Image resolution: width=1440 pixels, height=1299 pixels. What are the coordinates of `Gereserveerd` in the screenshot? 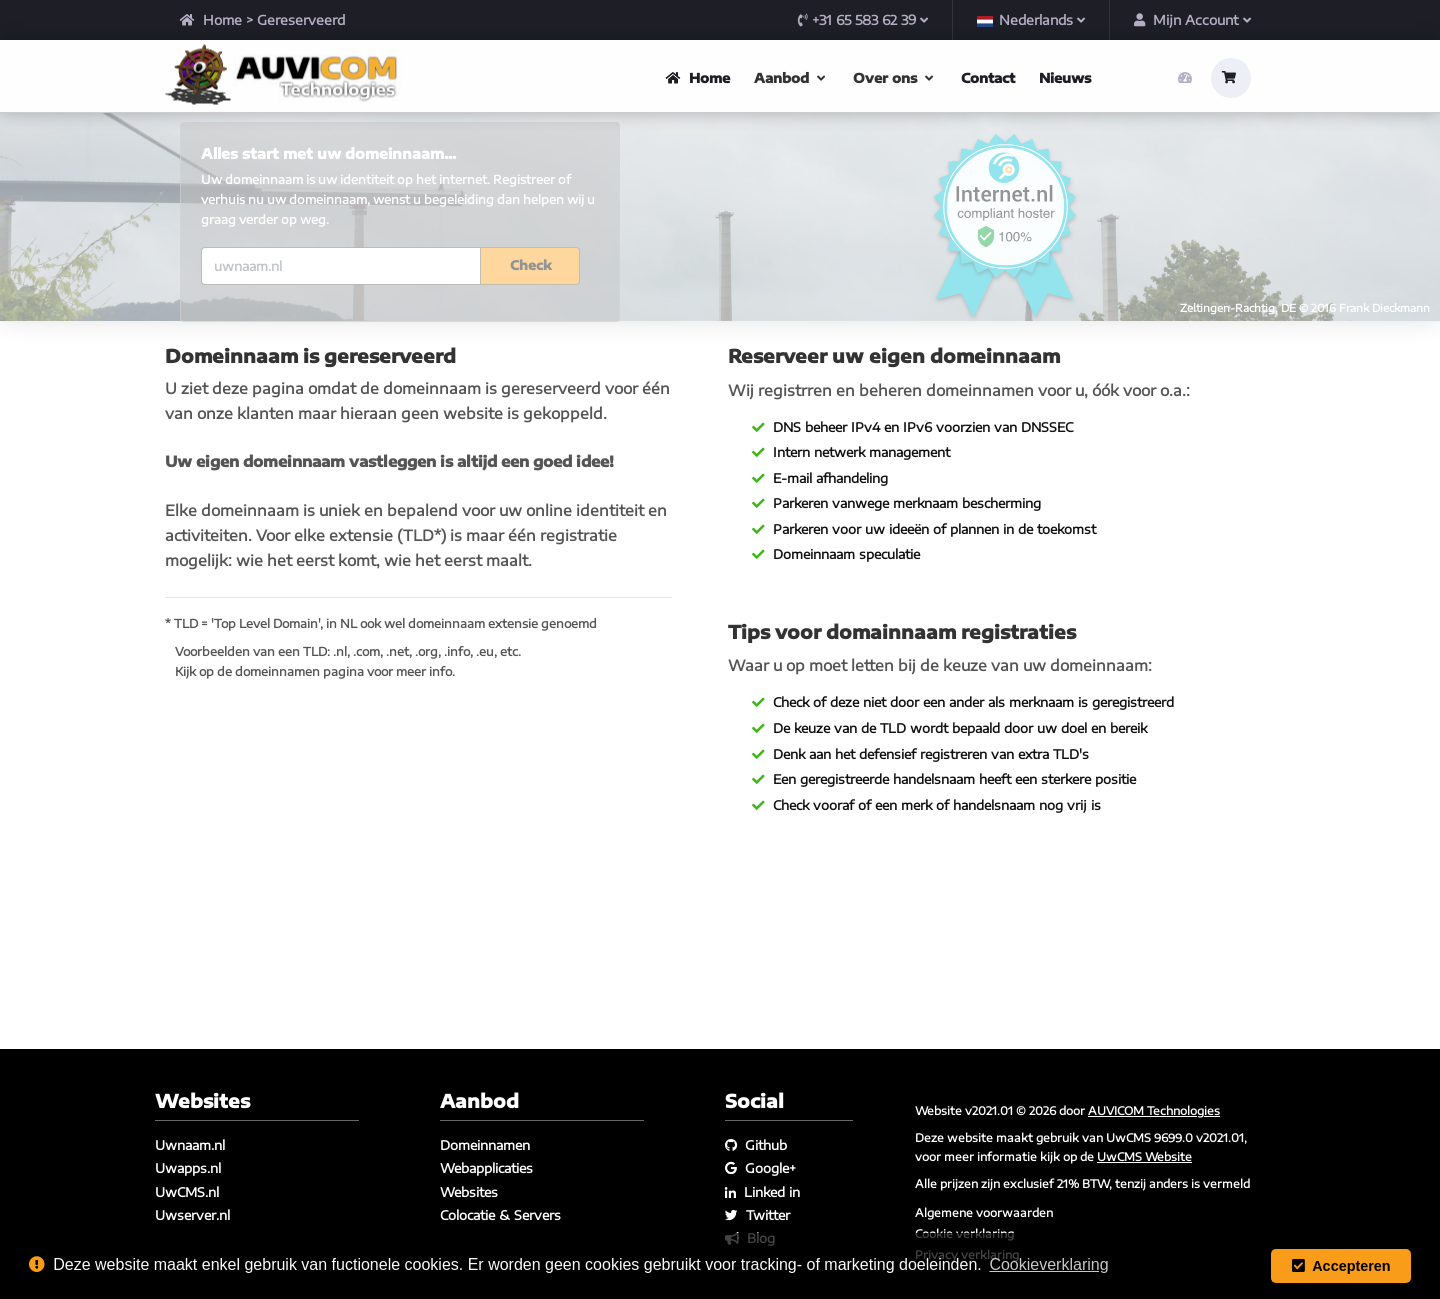 It's located at (301, 20).